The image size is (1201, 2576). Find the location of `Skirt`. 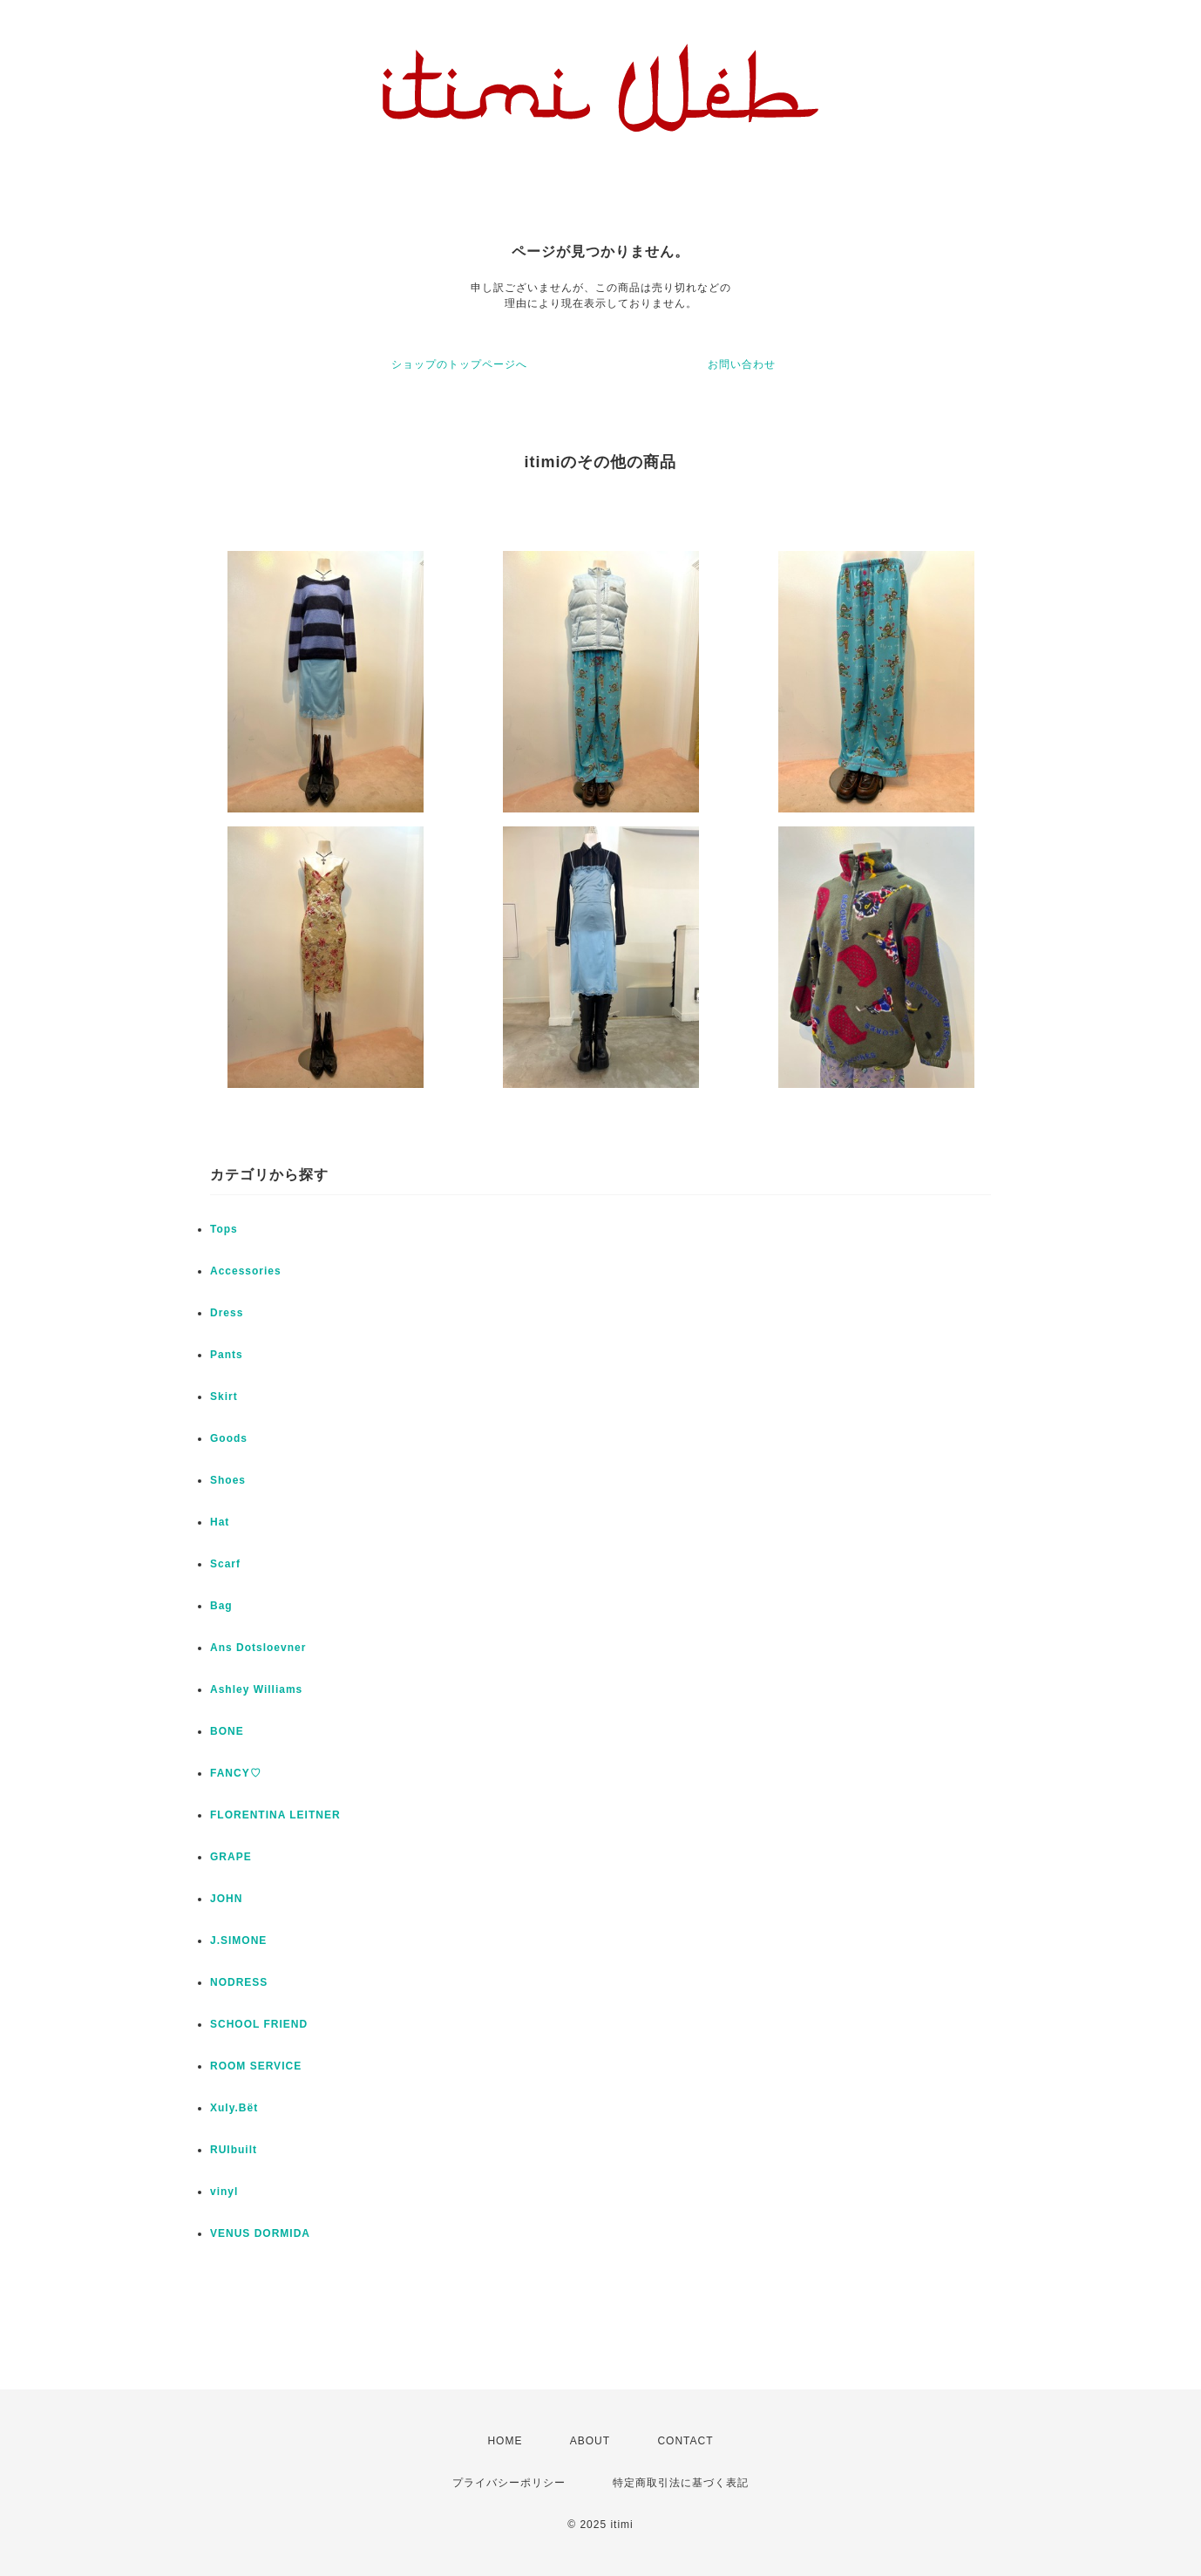

Skirt is located at coordinates (224, 1396).